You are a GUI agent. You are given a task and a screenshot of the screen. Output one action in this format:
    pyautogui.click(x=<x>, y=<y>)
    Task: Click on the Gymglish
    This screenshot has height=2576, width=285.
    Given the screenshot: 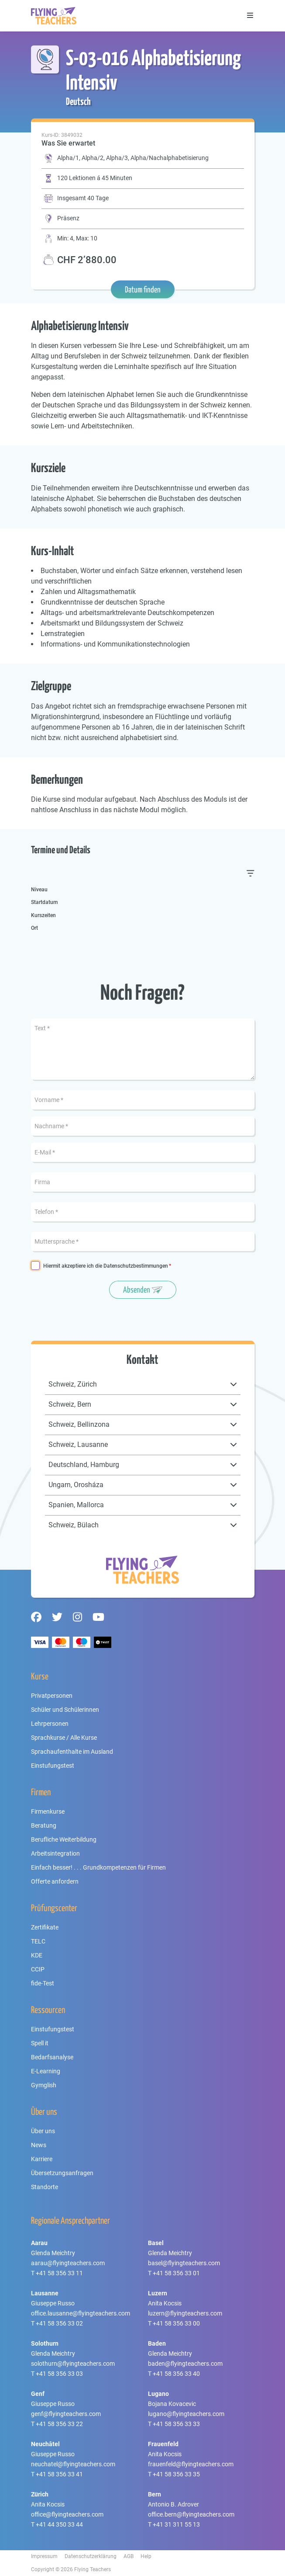 What is the action you would take?
    pyautogui.click(x=43, y=2085)
    